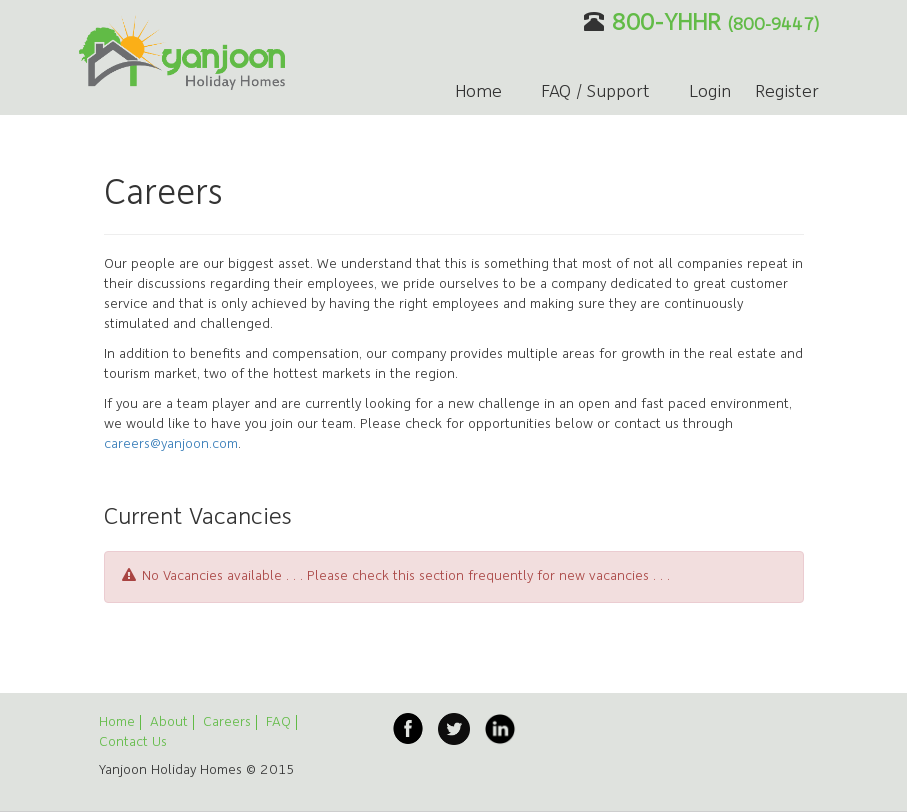  I want to click on FAQ / Support, so click(595, 92).